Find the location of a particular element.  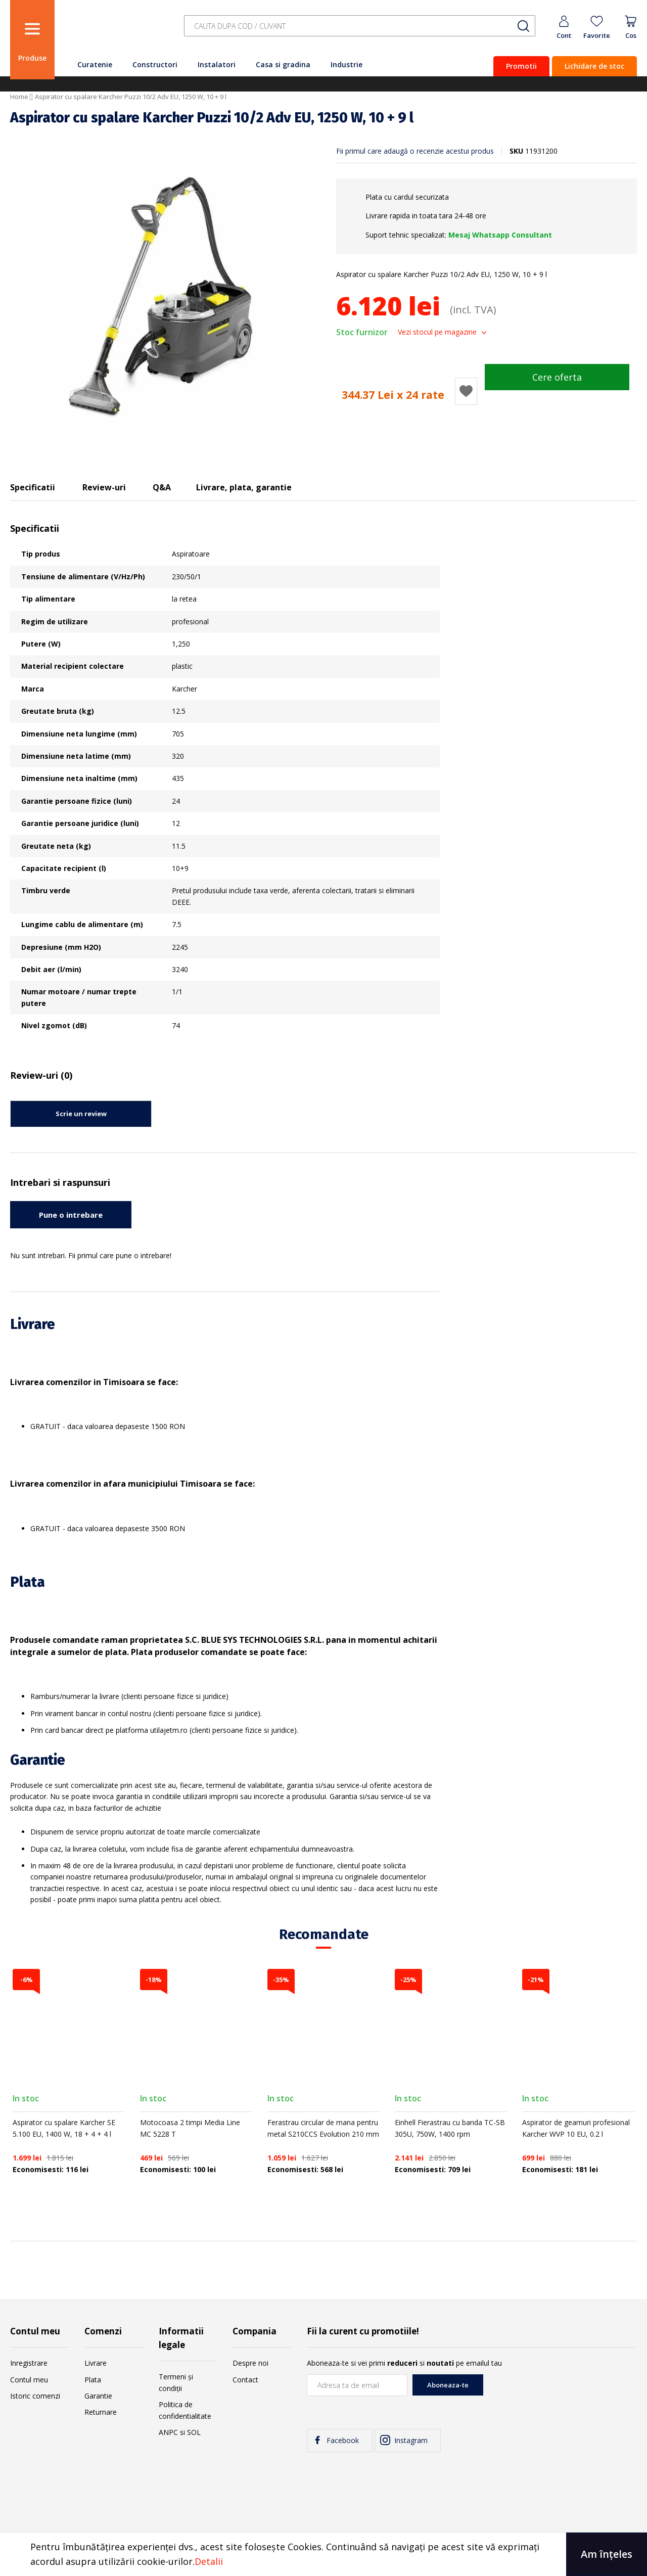

Lichidare de stoc is located at coordinates (594, 66).